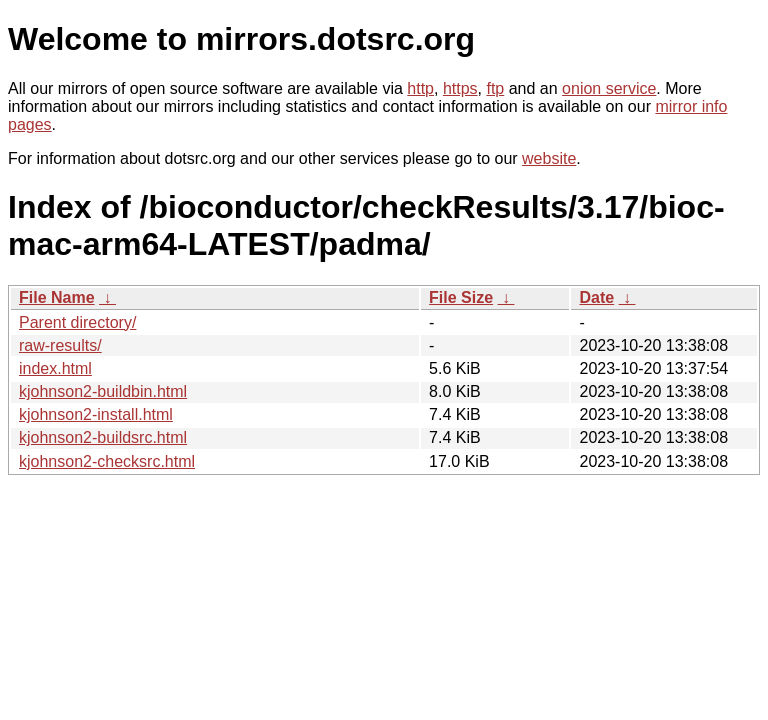  What do you see at coordinates (96, 414) in the screenshot?
I see `kjohnson2-install.html` at bounding box center [96, 414].